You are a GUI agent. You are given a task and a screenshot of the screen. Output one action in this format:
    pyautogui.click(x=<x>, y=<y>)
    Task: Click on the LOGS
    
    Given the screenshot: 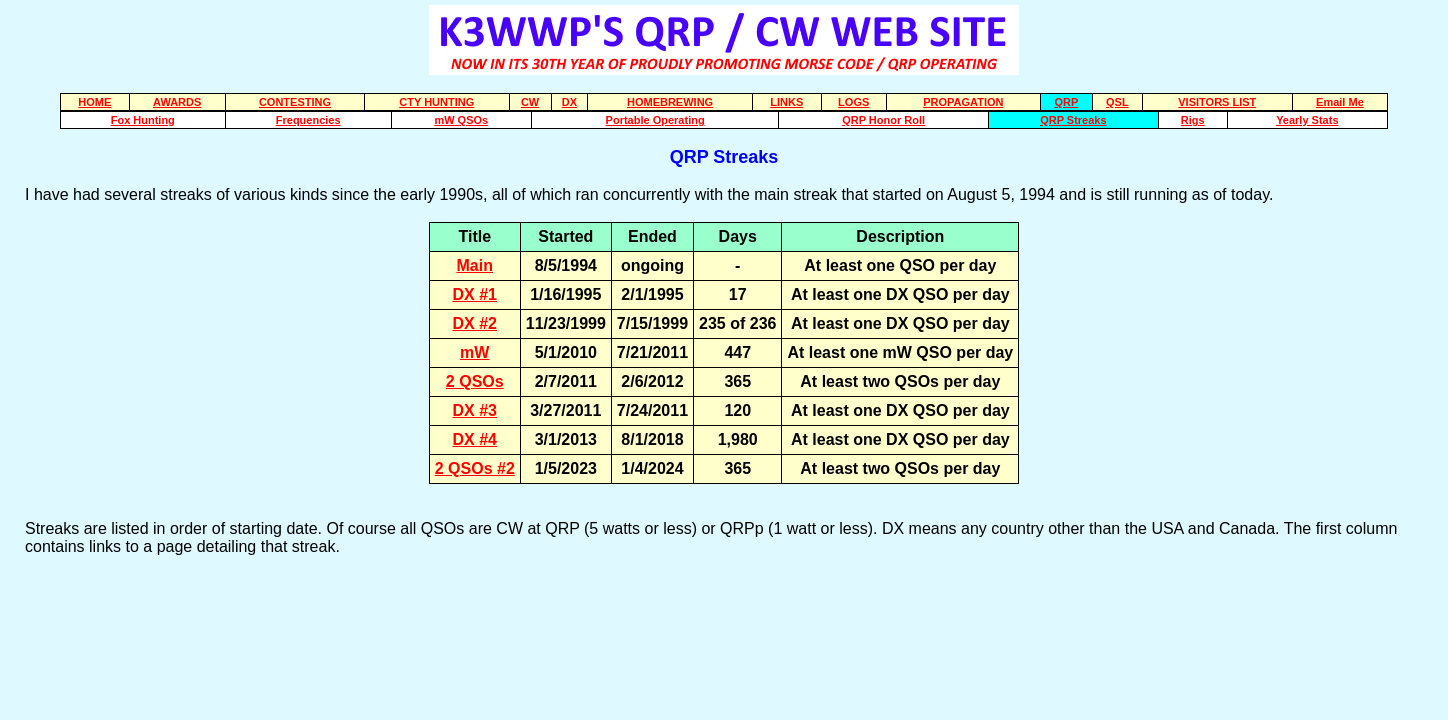 What is the action you would take?
    pyautogui.click(x=853, y=102)
    